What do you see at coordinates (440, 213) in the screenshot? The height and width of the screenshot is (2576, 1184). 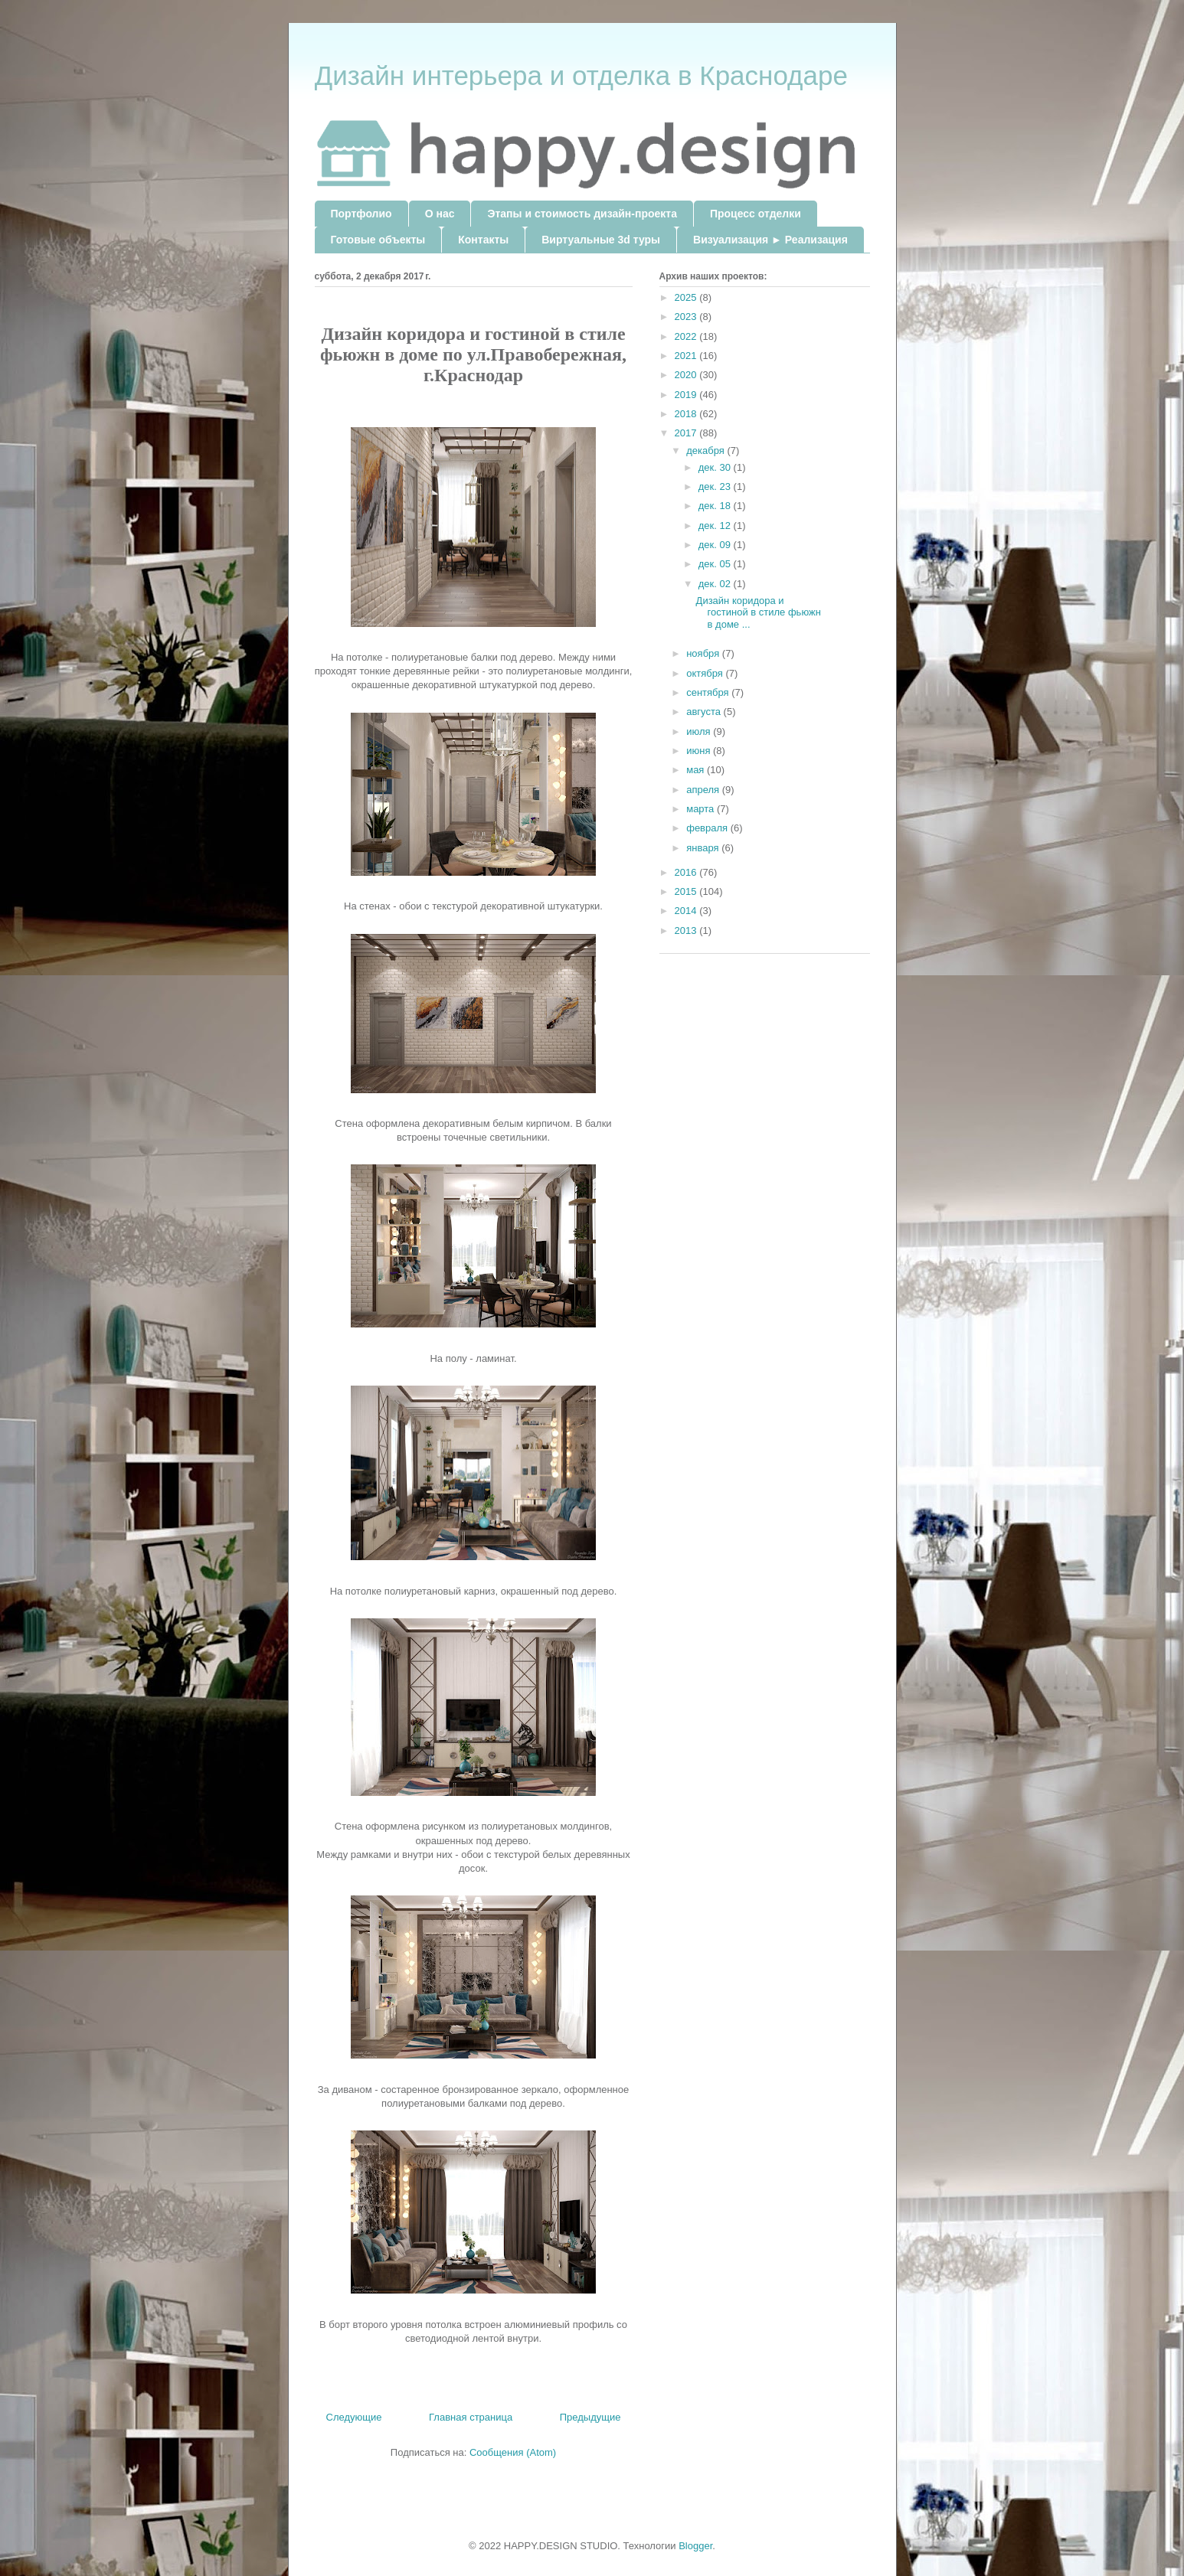 I see `О нас` at bounding box center [440, 213].